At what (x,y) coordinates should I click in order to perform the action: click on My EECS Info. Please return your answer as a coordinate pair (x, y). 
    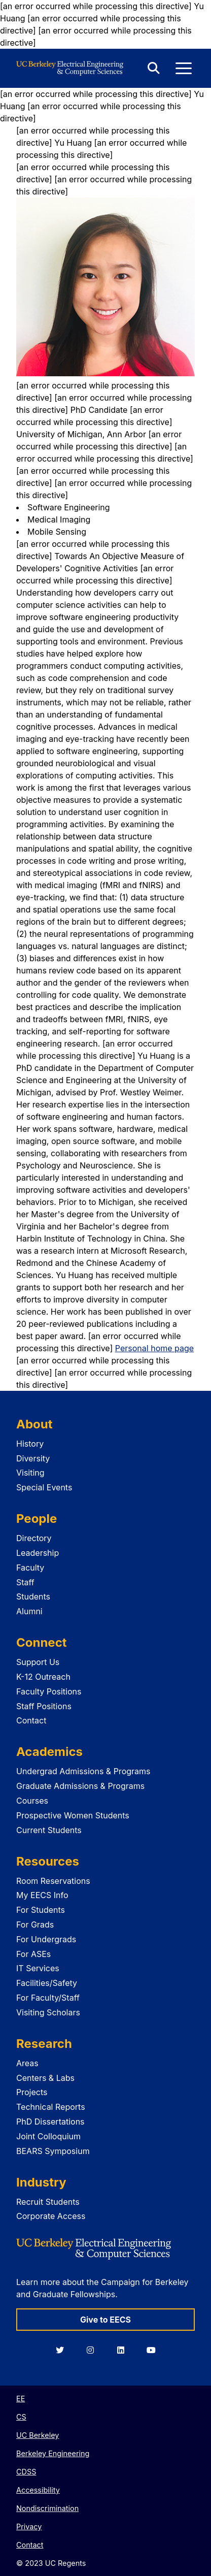
    Looking at the image, I should click on (42, 1895).